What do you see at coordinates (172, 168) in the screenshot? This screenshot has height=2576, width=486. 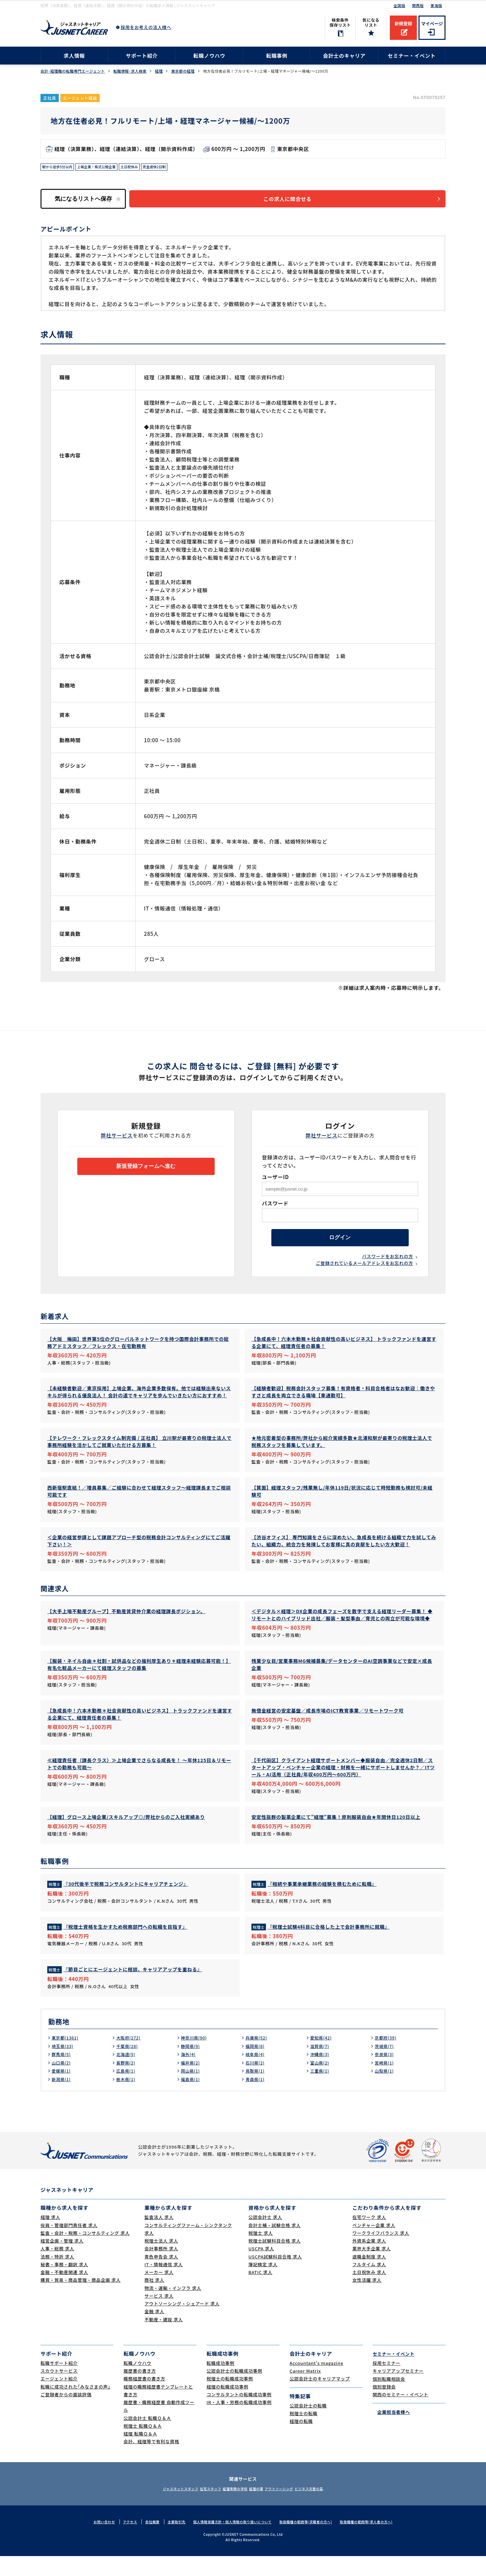 I see `完全週休2日制` at bounding box center [172, 168].